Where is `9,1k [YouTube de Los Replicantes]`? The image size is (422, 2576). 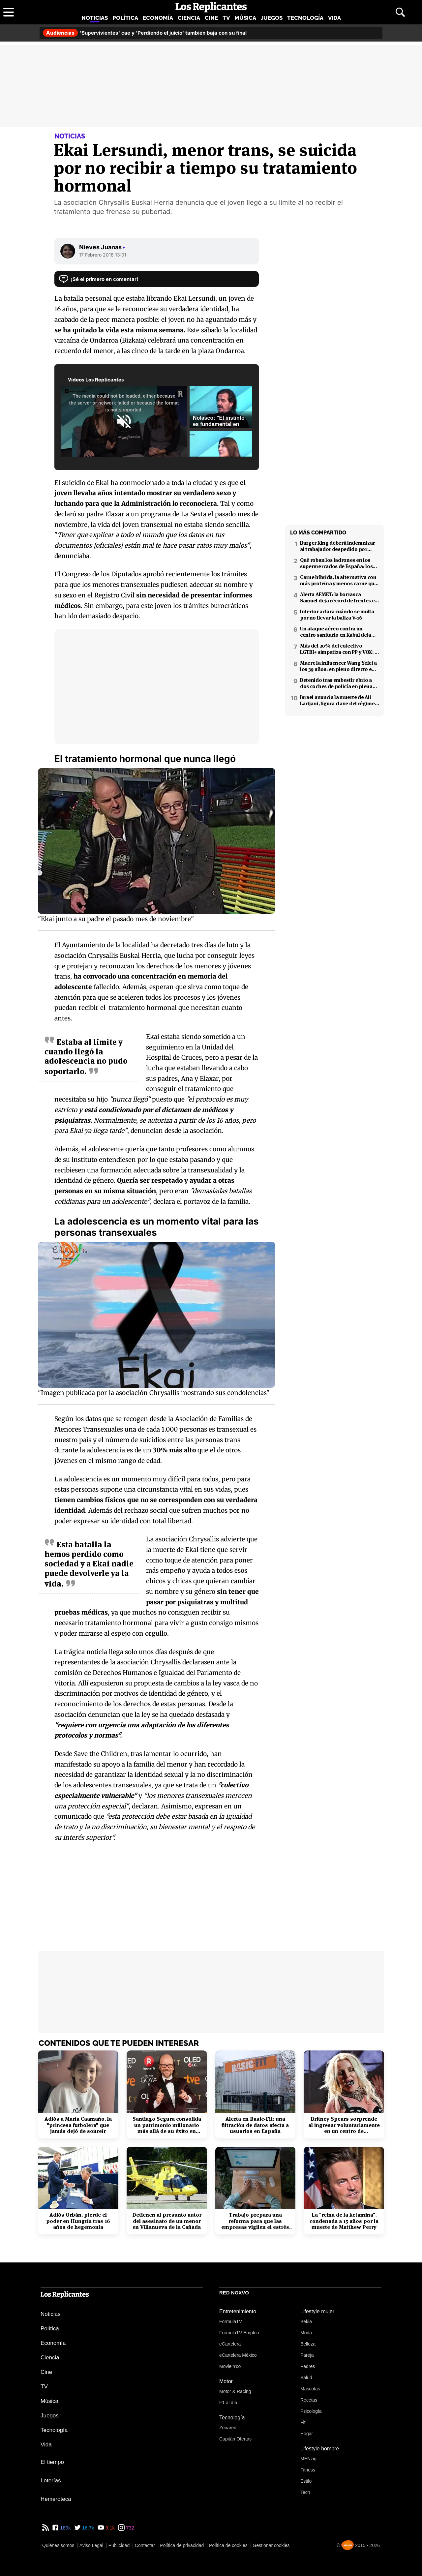 9,1k [YouTube de Los Replicantes] is located at coordinates (109, 2528).